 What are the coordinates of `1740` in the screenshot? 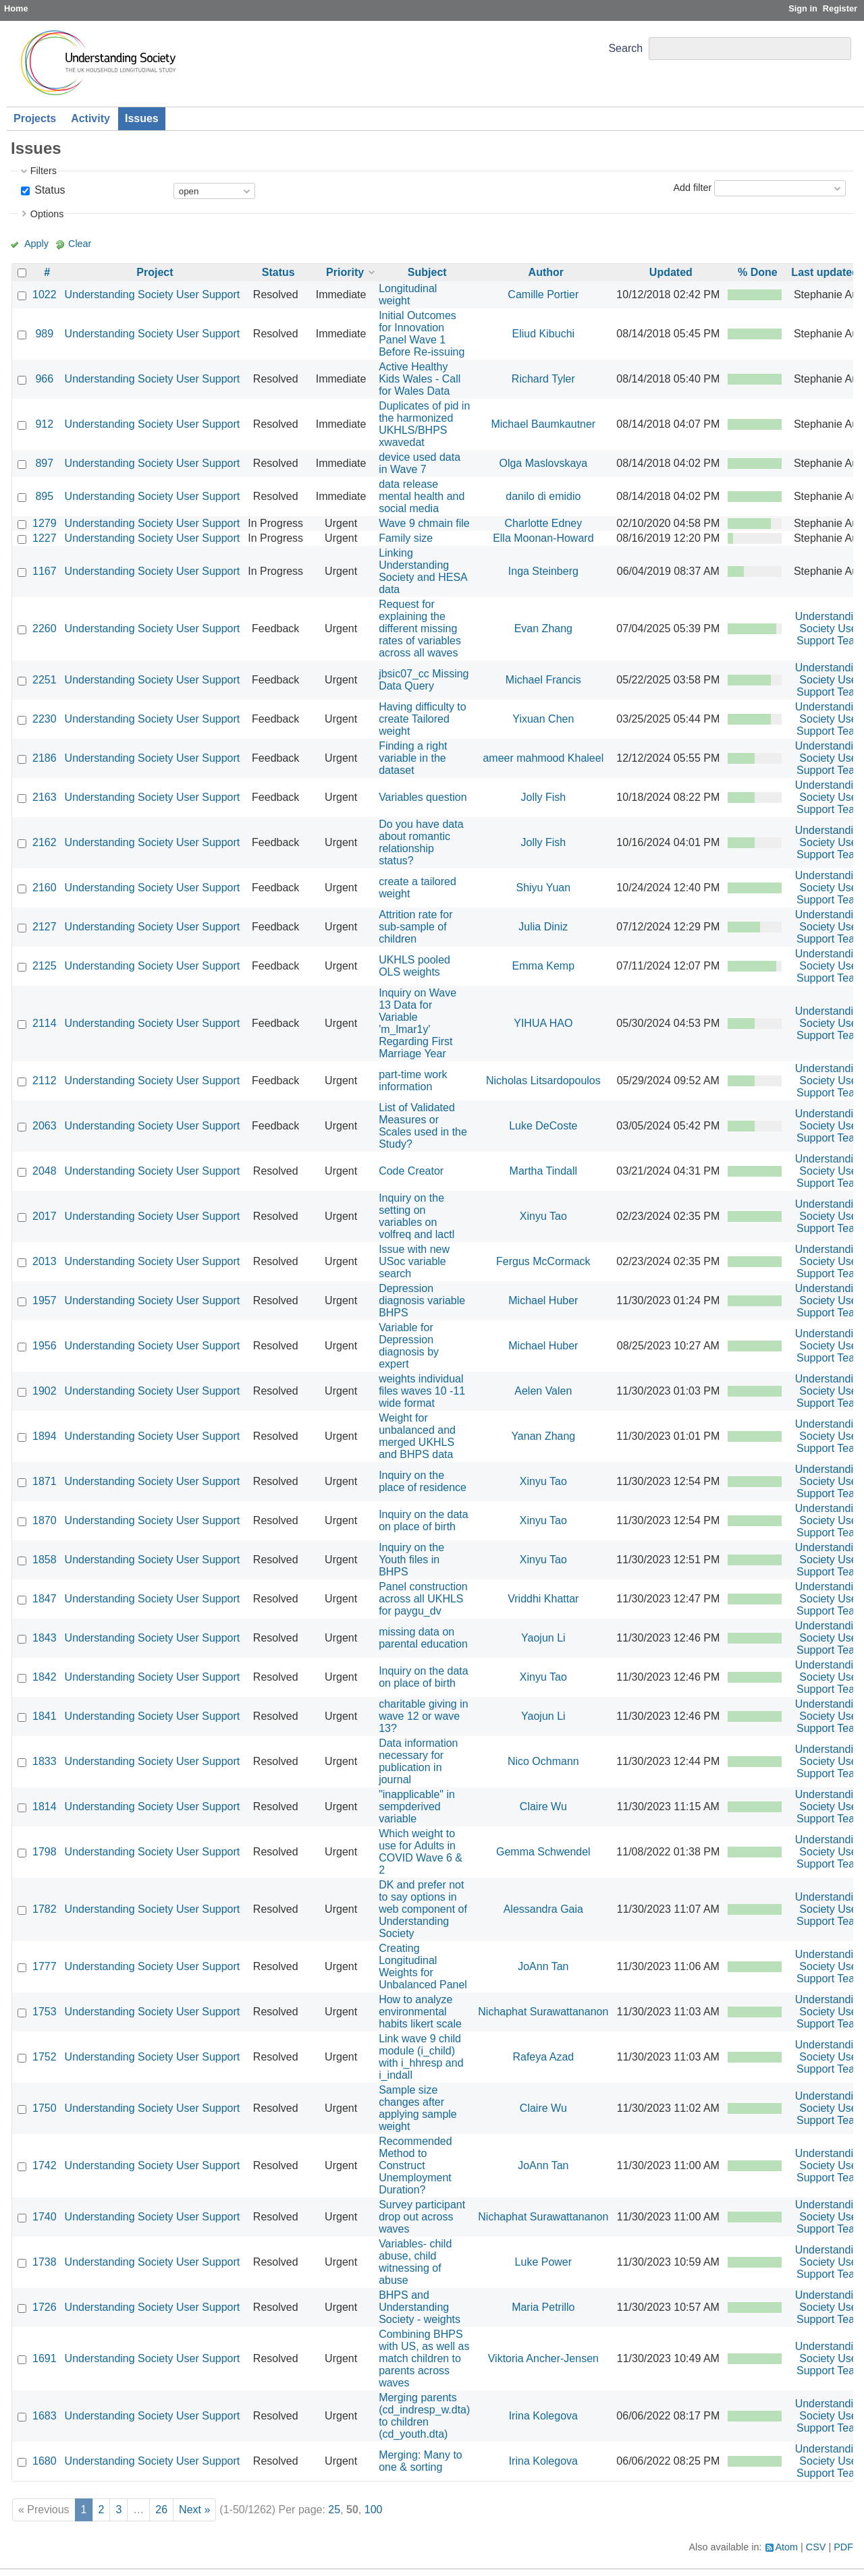 It's located at (44, 2216).